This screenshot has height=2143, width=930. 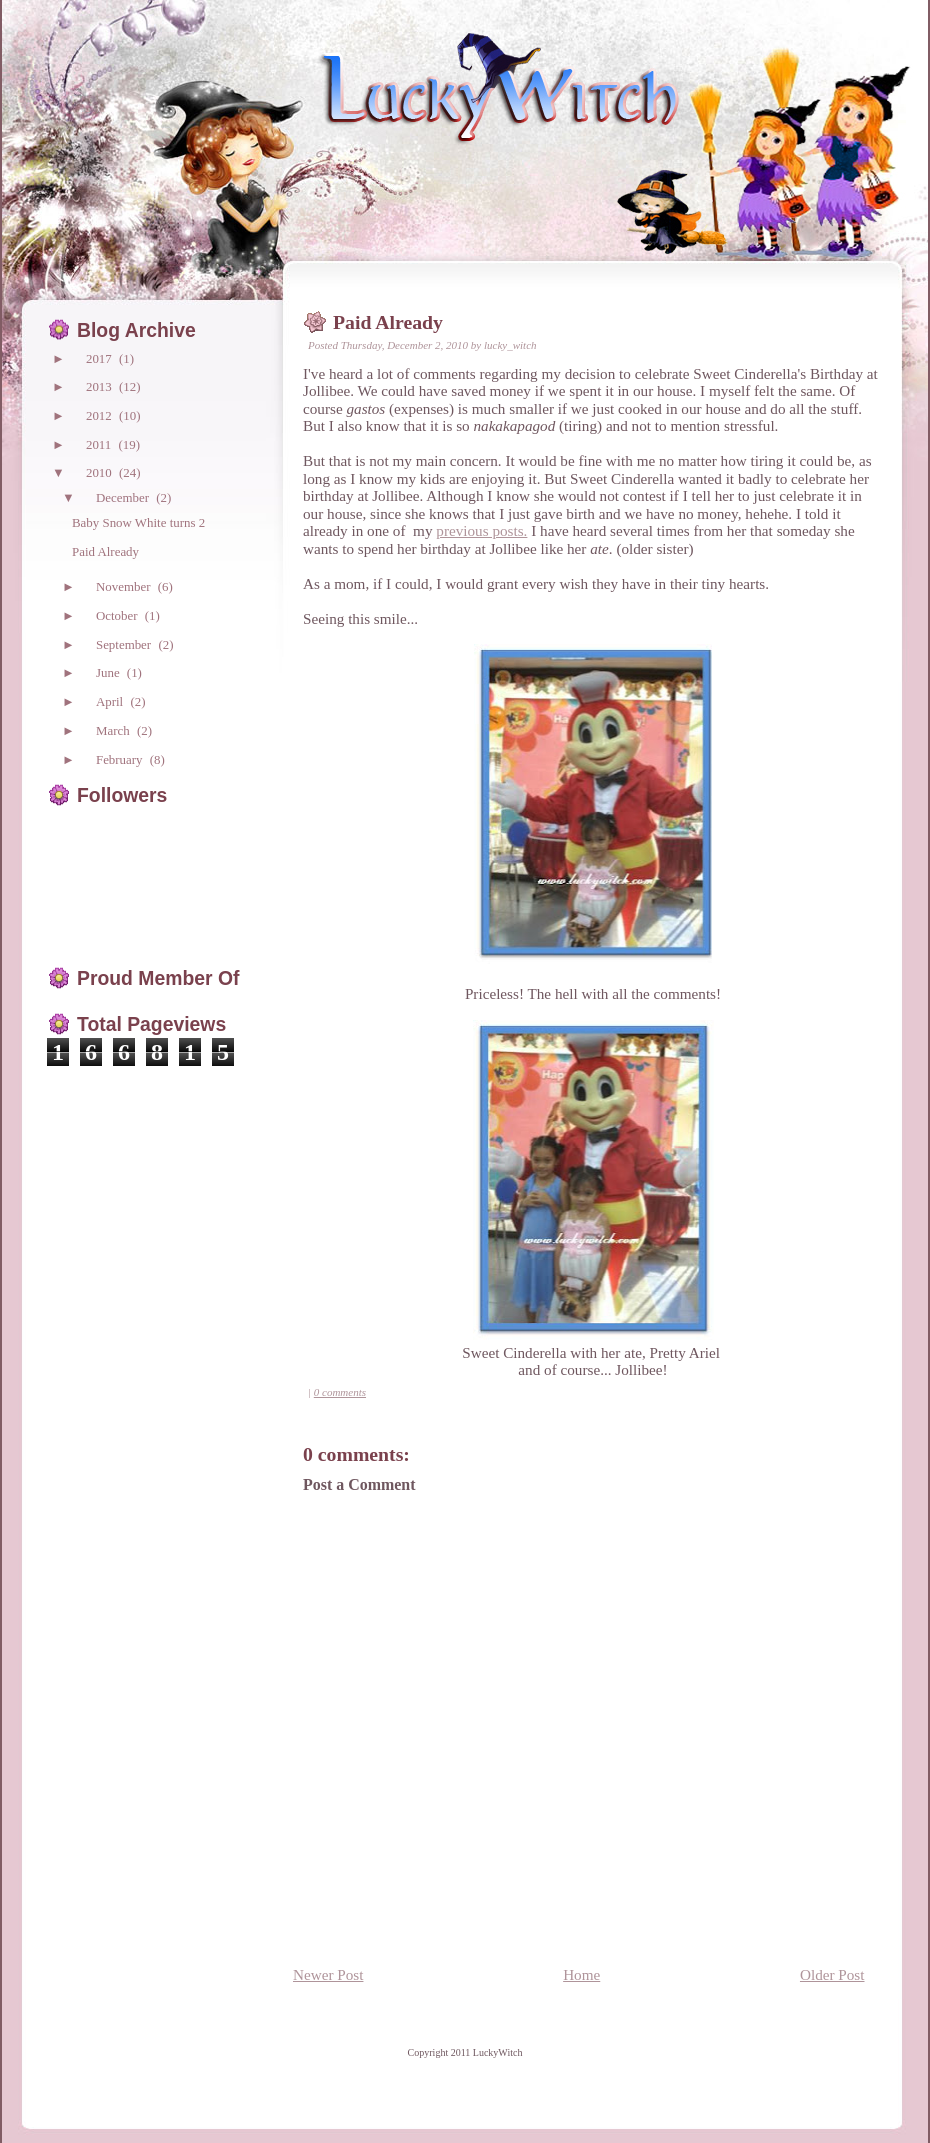 I want to click on September, so click(x=125, y=644).